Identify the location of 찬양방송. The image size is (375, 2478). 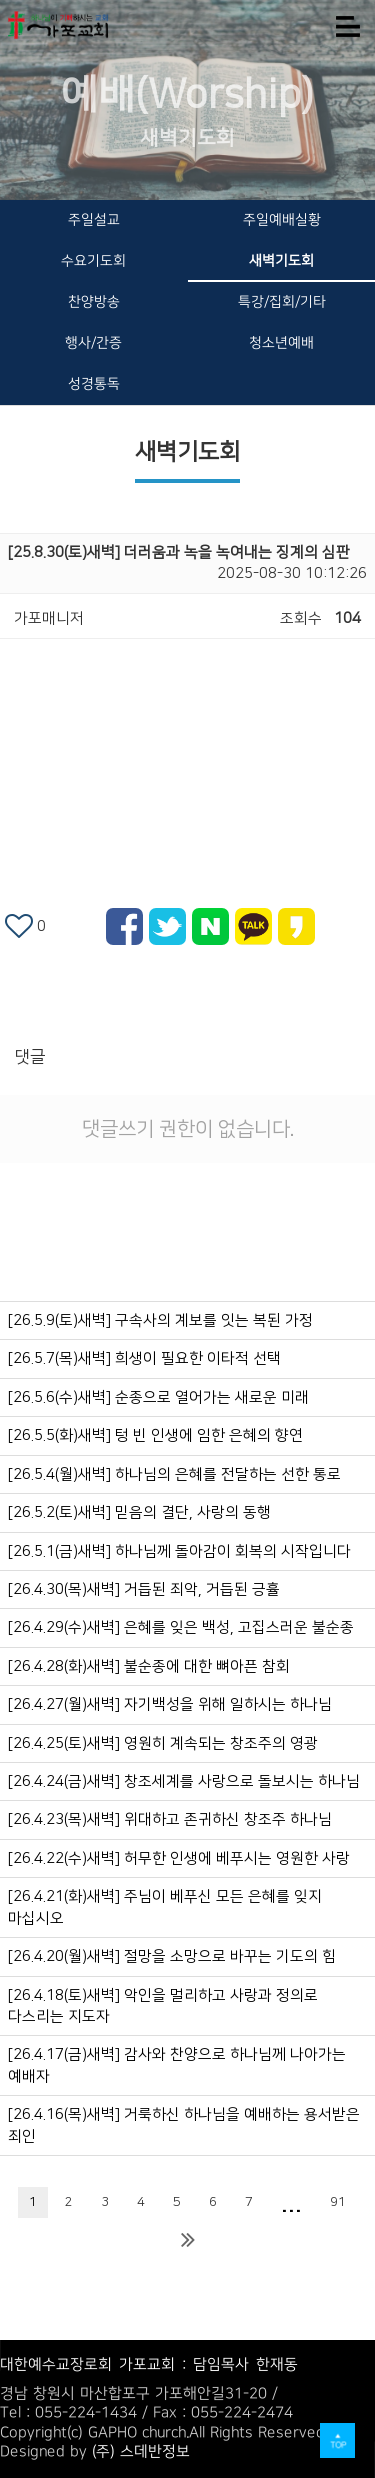
(94, 302).